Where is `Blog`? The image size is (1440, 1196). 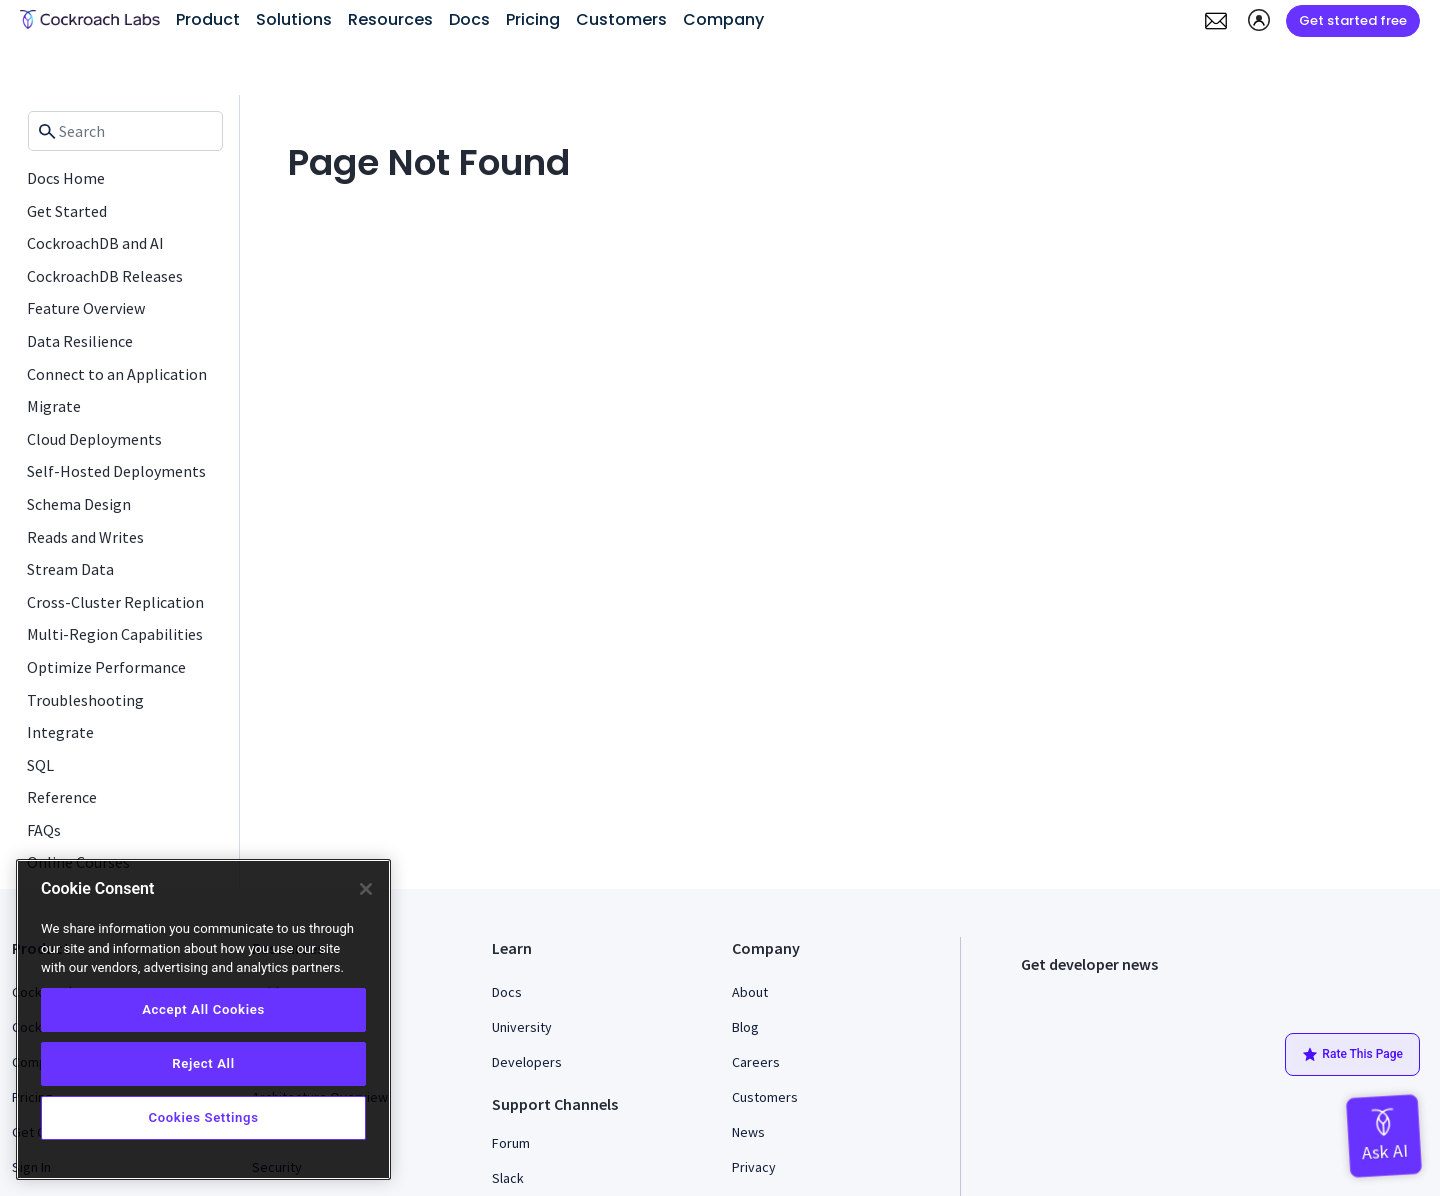
Blog is located at coordinates (745, 1027).